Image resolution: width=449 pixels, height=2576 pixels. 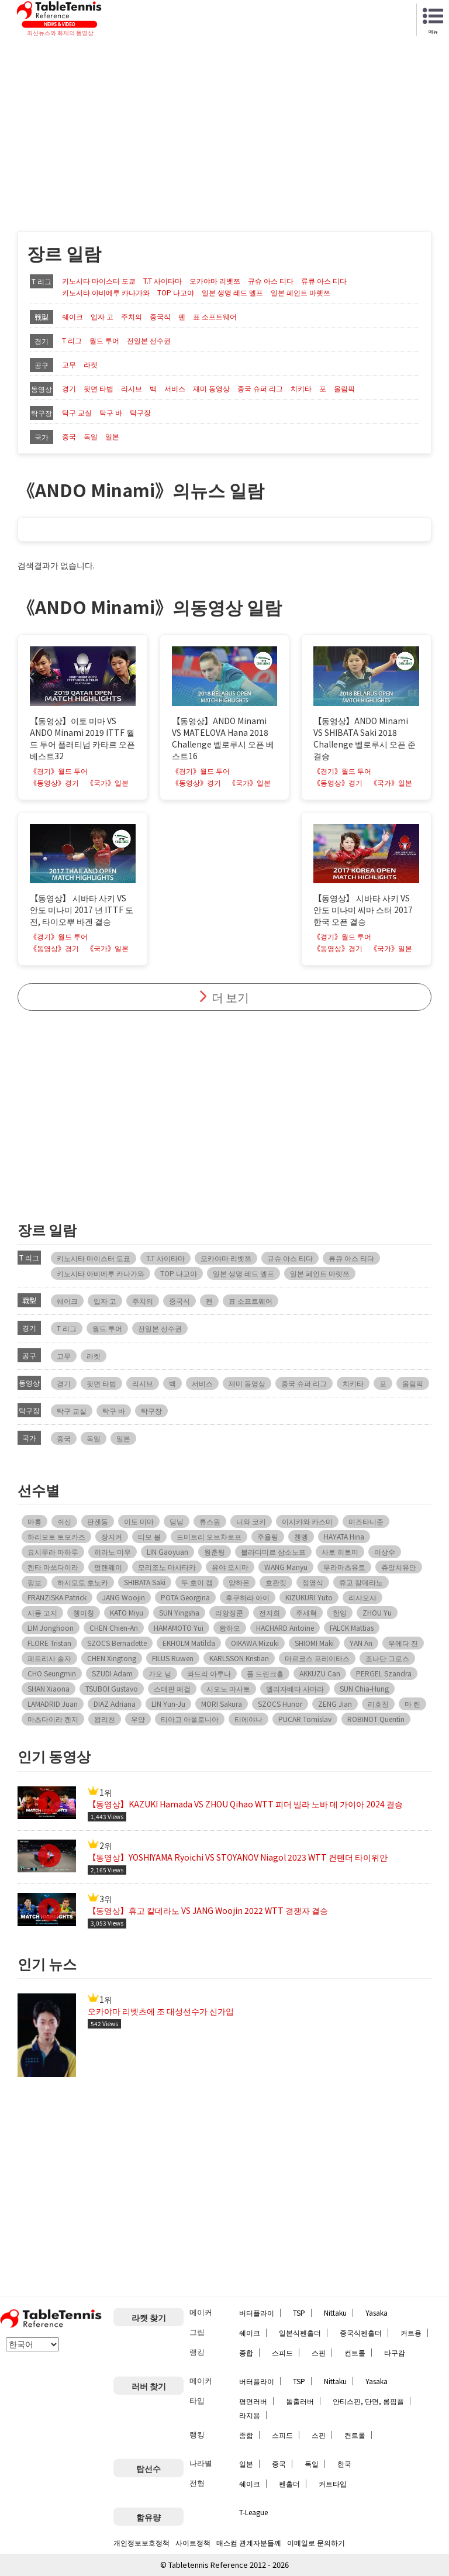 What do you see at coordinates (352, 1628) in the screenshot?
I see `FALCK Mattias` at bounding box center [352, 1628].